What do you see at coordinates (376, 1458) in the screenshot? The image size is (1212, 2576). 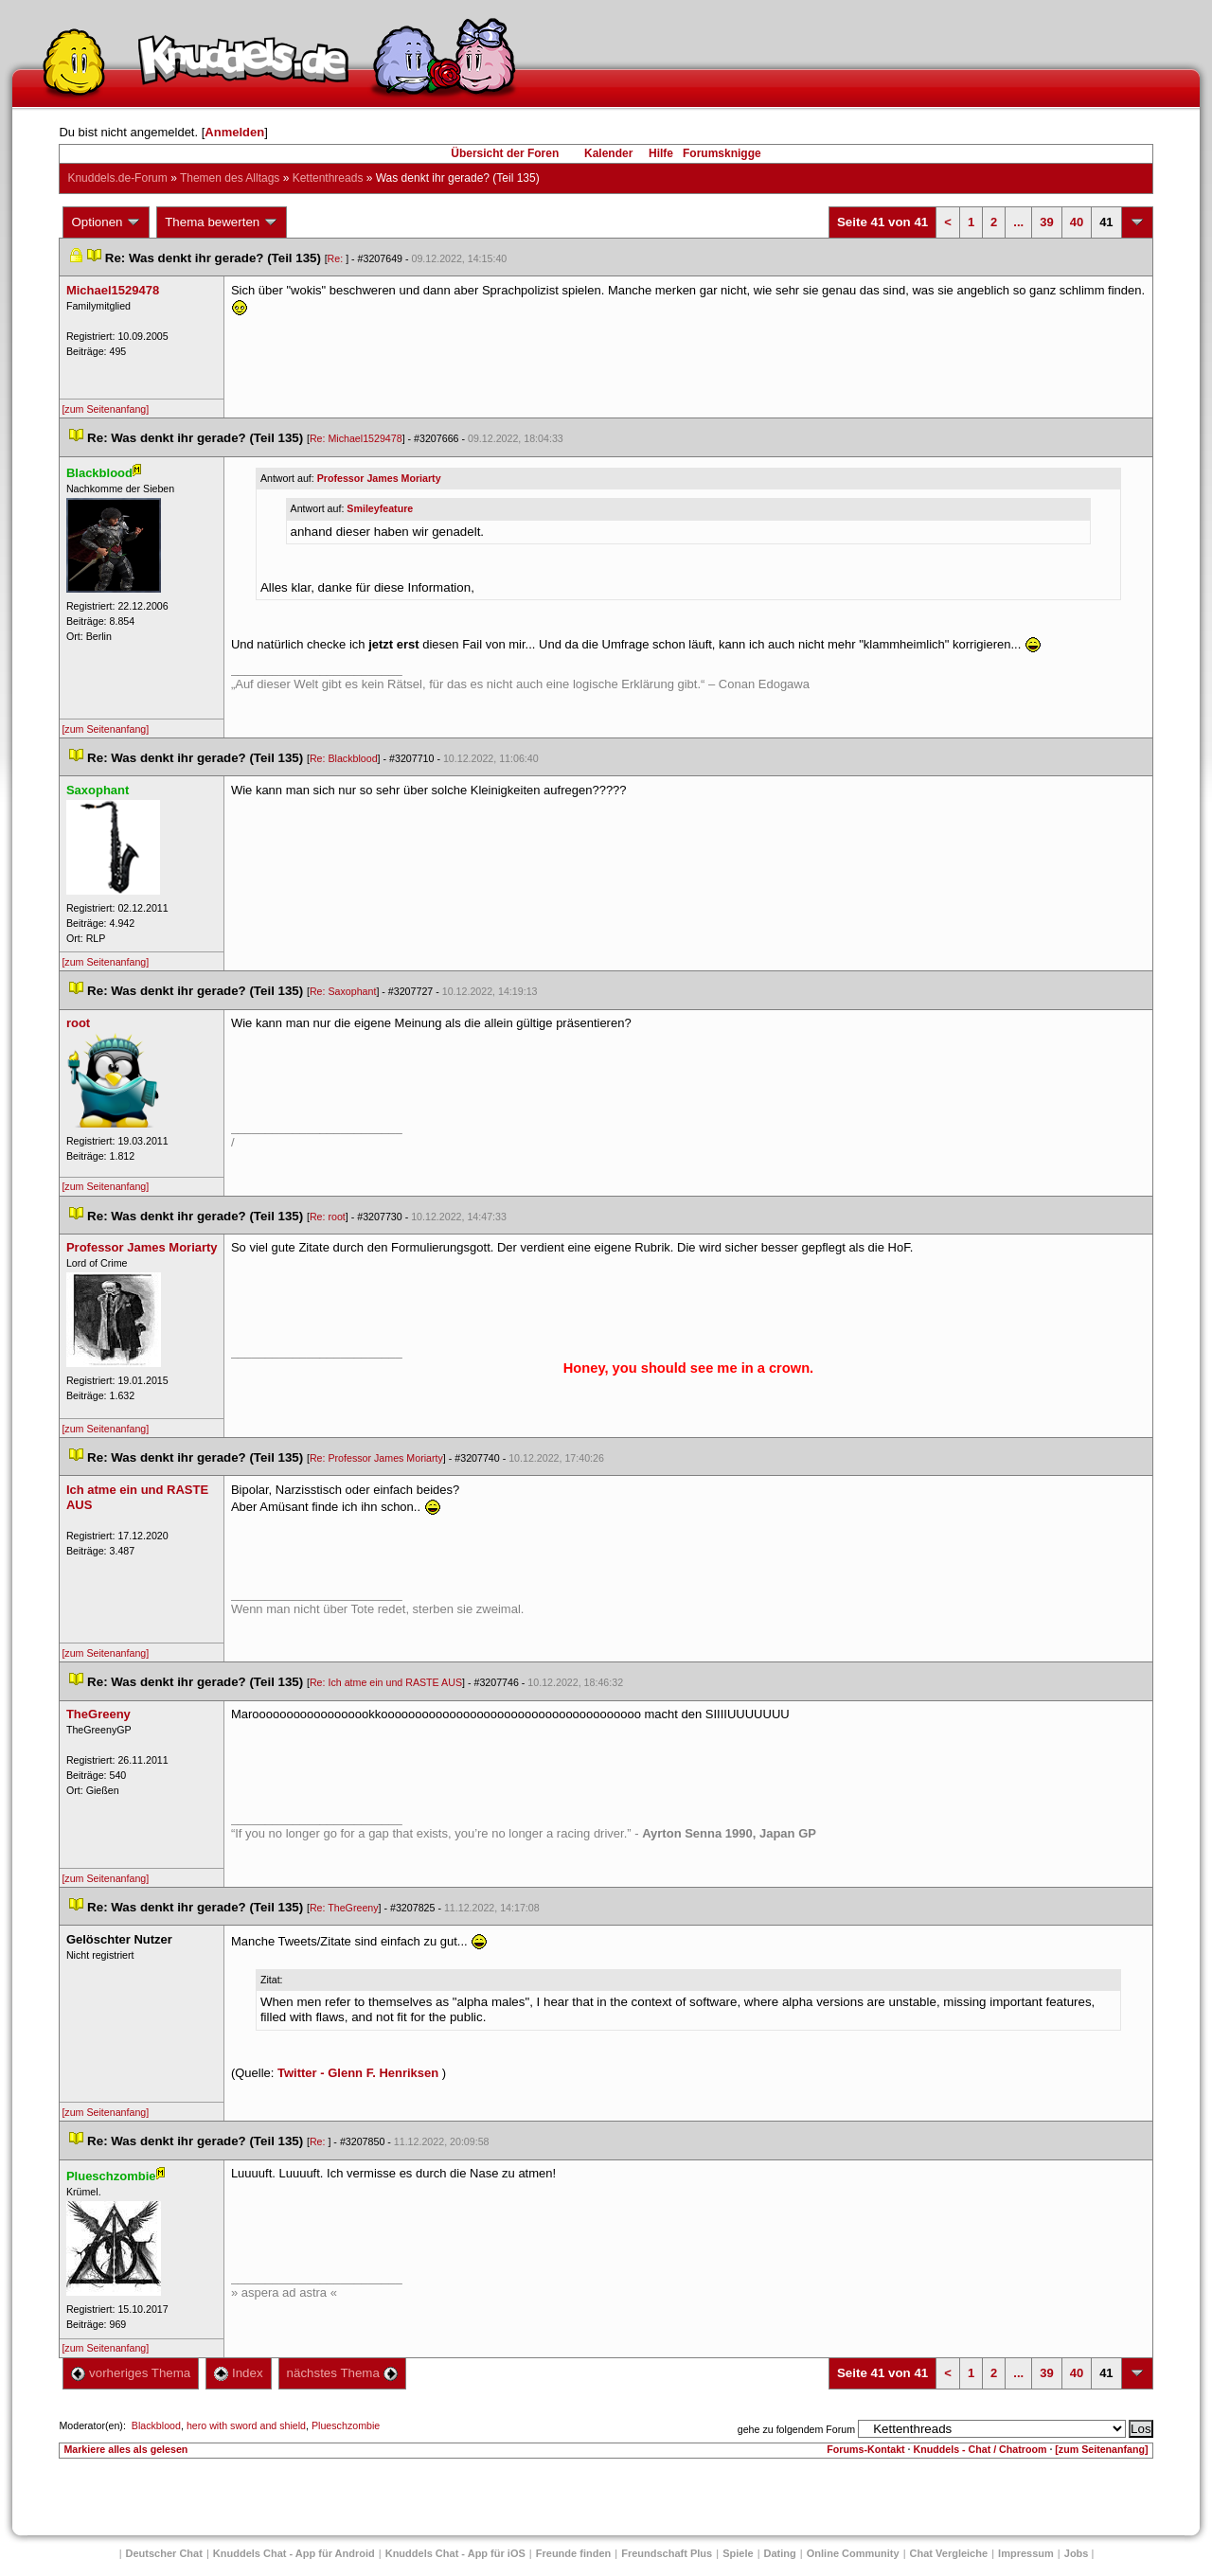 I see `Re: Professor James Moriarty` at bounding box center [376, 1458].